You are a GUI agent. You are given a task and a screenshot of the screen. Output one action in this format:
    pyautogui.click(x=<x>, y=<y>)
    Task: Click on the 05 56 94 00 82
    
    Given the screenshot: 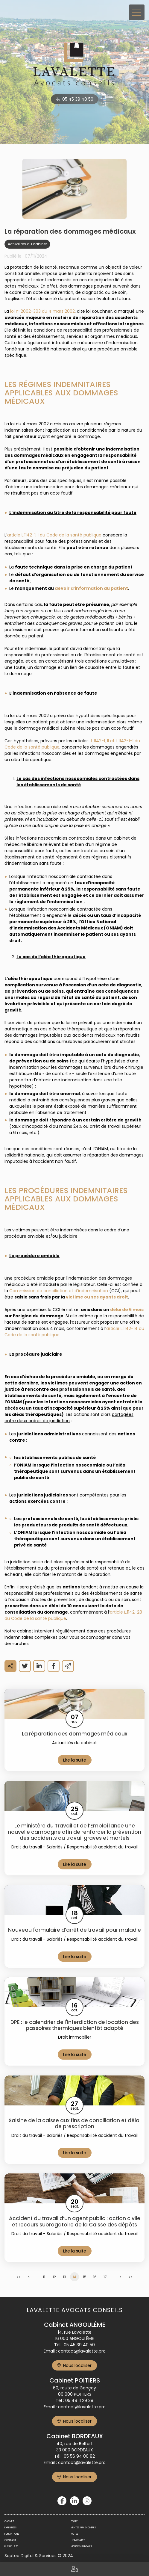 What is the action you would take?
    pyautogui.click(x=79, y=2456)
    